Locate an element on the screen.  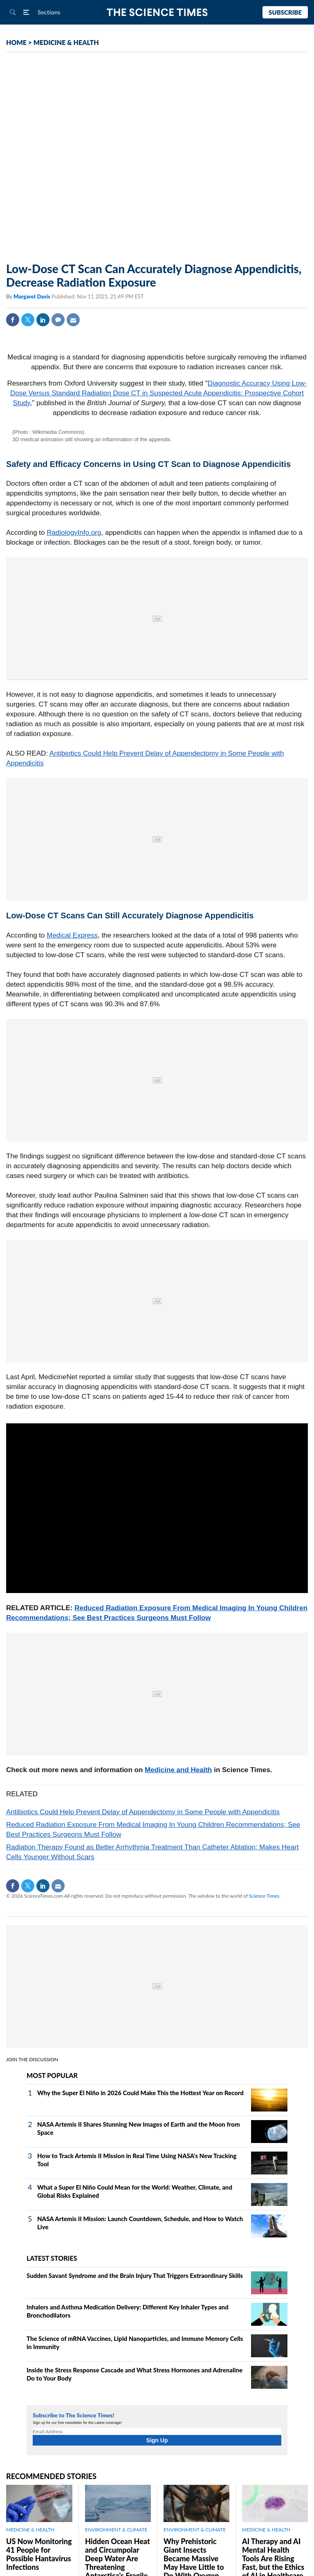
Antibiotics Could Help Prevent Delay of Appendectomy in Some People with Appendicitis is located at coordinates (143, 1812).